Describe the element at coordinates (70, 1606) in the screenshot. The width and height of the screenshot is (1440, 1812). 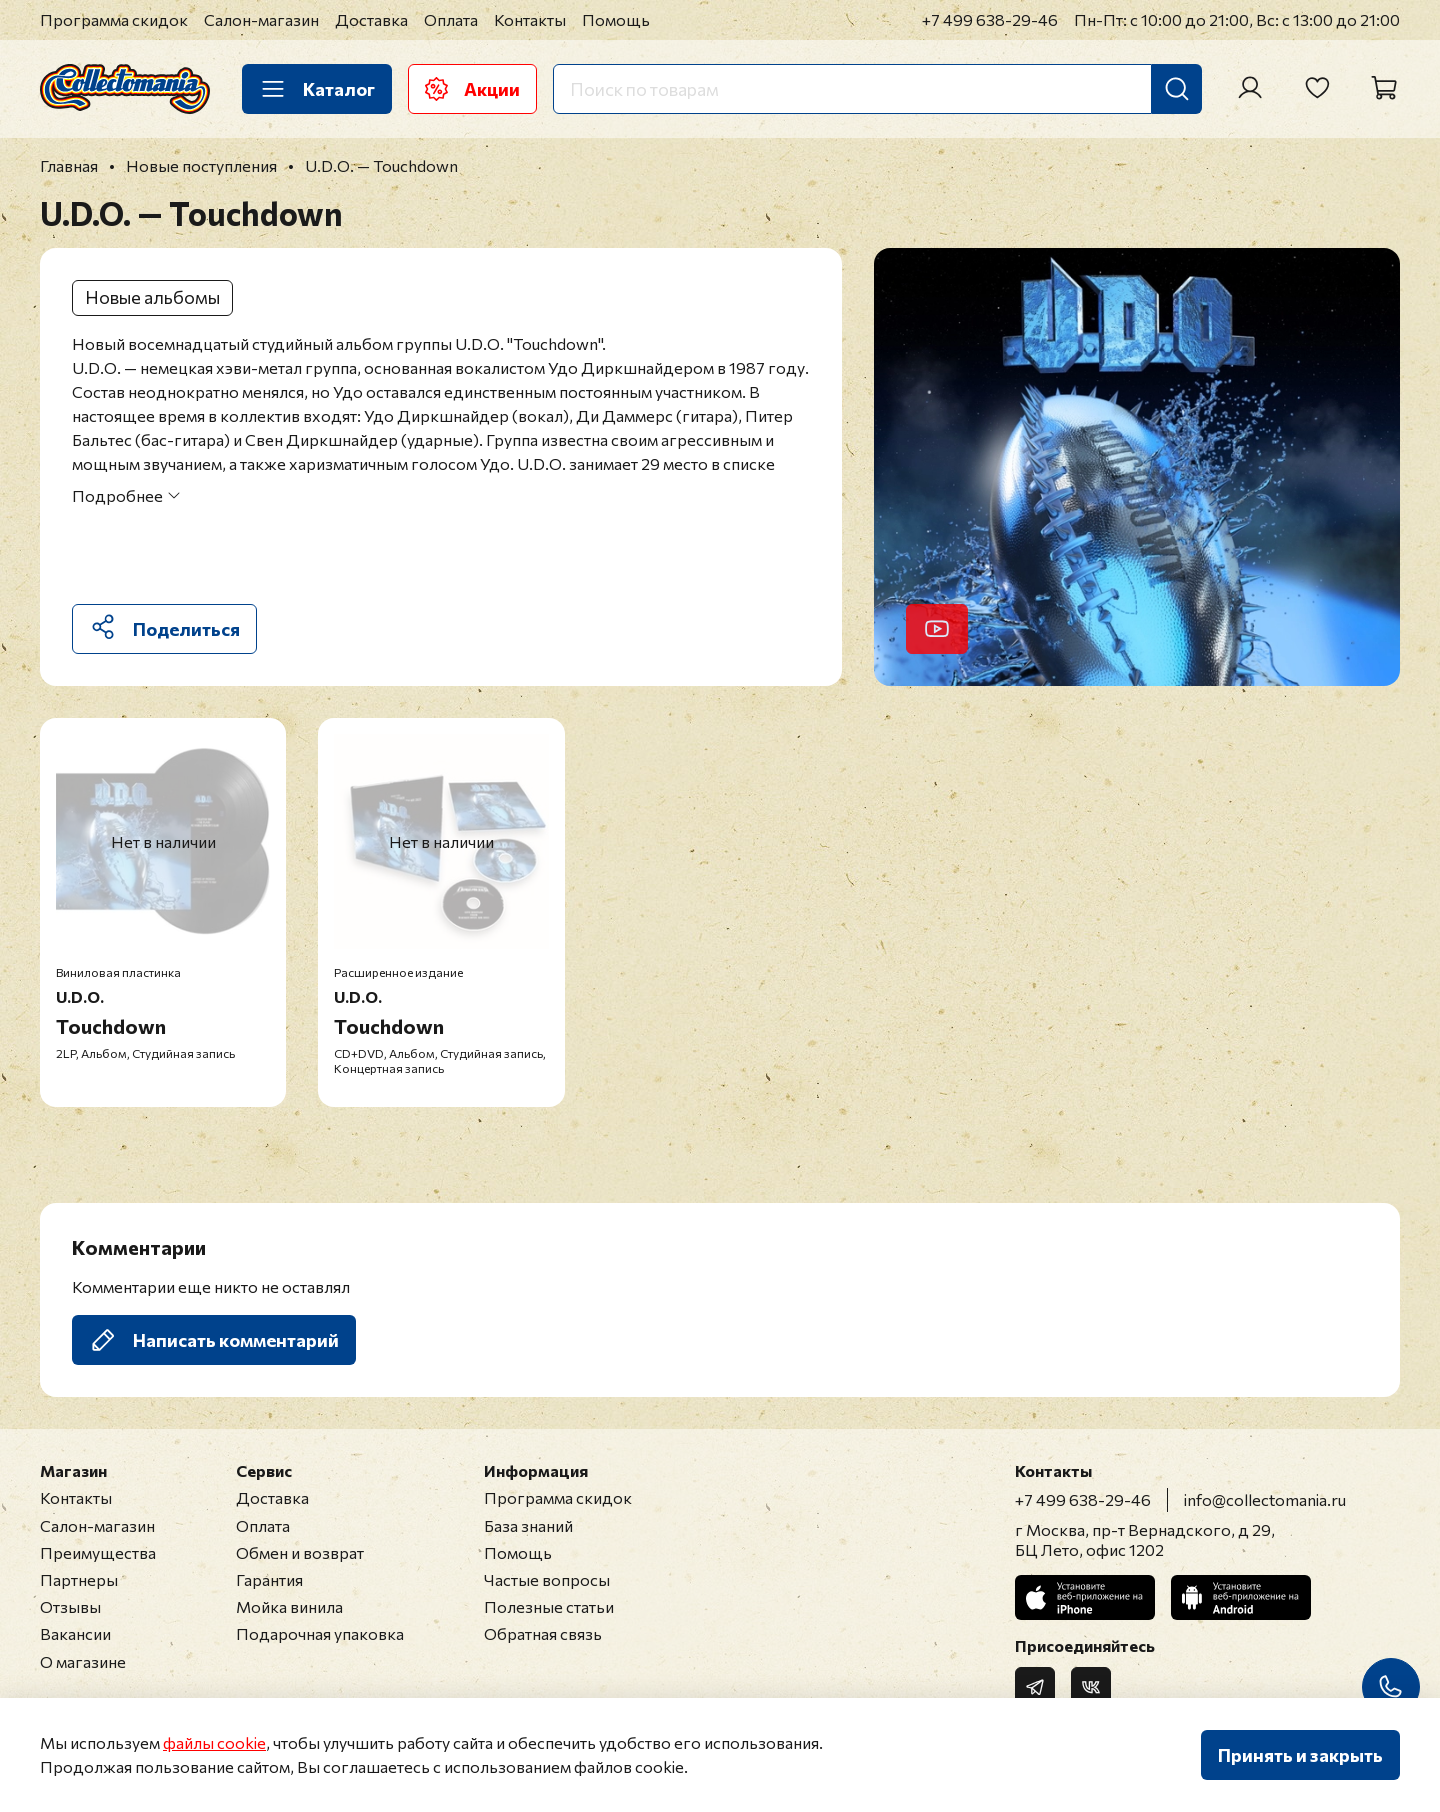
I see `Отзывы` at that location.